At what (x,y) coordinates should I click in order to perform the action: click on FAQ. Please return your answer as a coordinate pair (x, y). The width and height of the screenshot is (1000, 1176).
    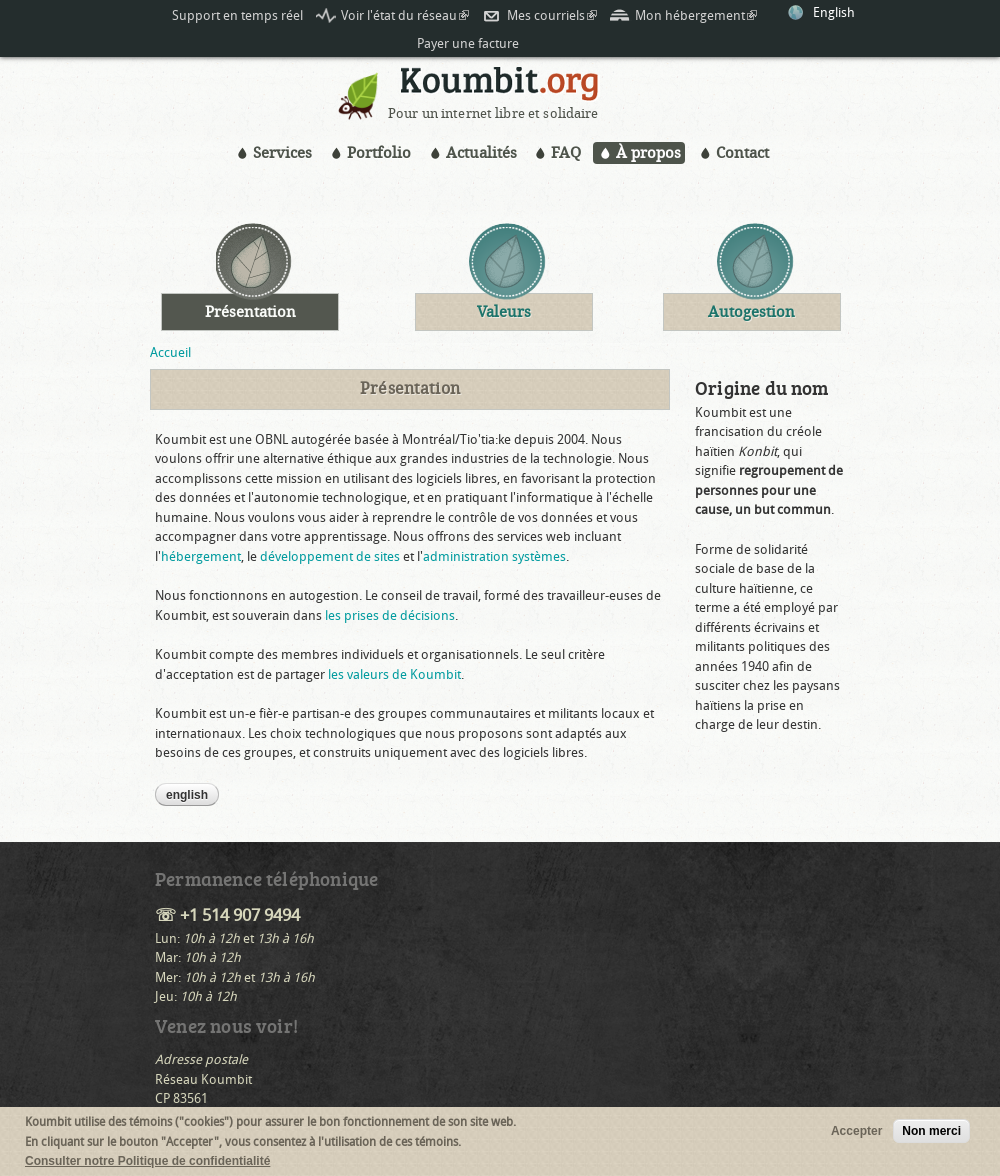
    Looking at the image, I should click on (566, 153).